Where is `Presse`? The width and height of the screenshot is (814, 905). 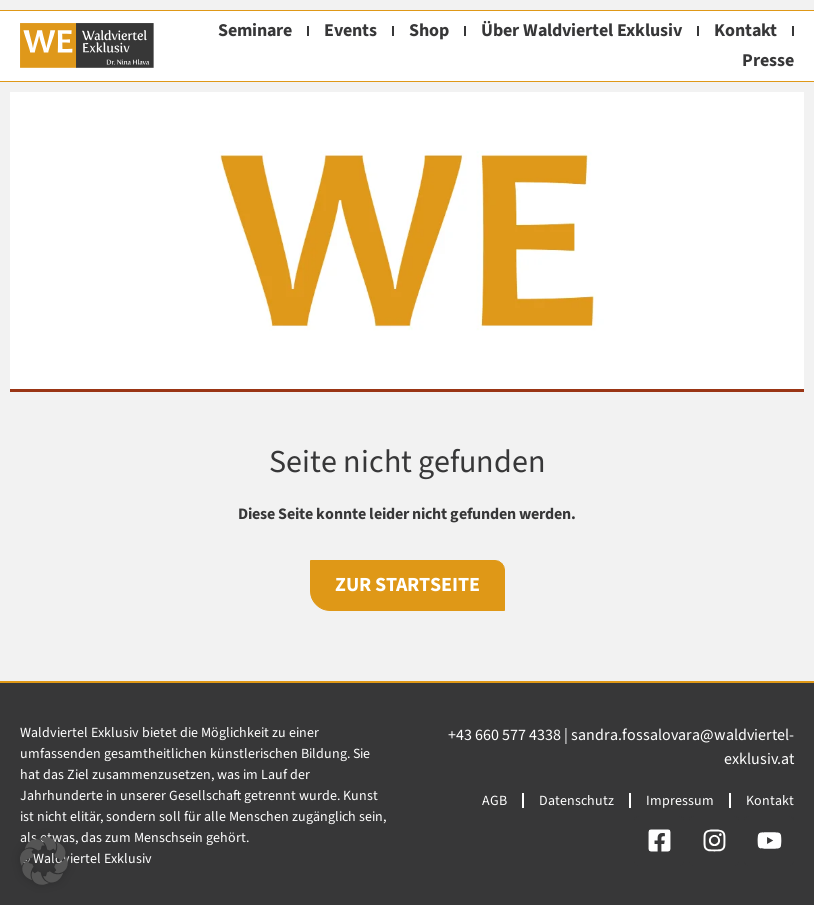
Presse is located at coordinates (768, 60).